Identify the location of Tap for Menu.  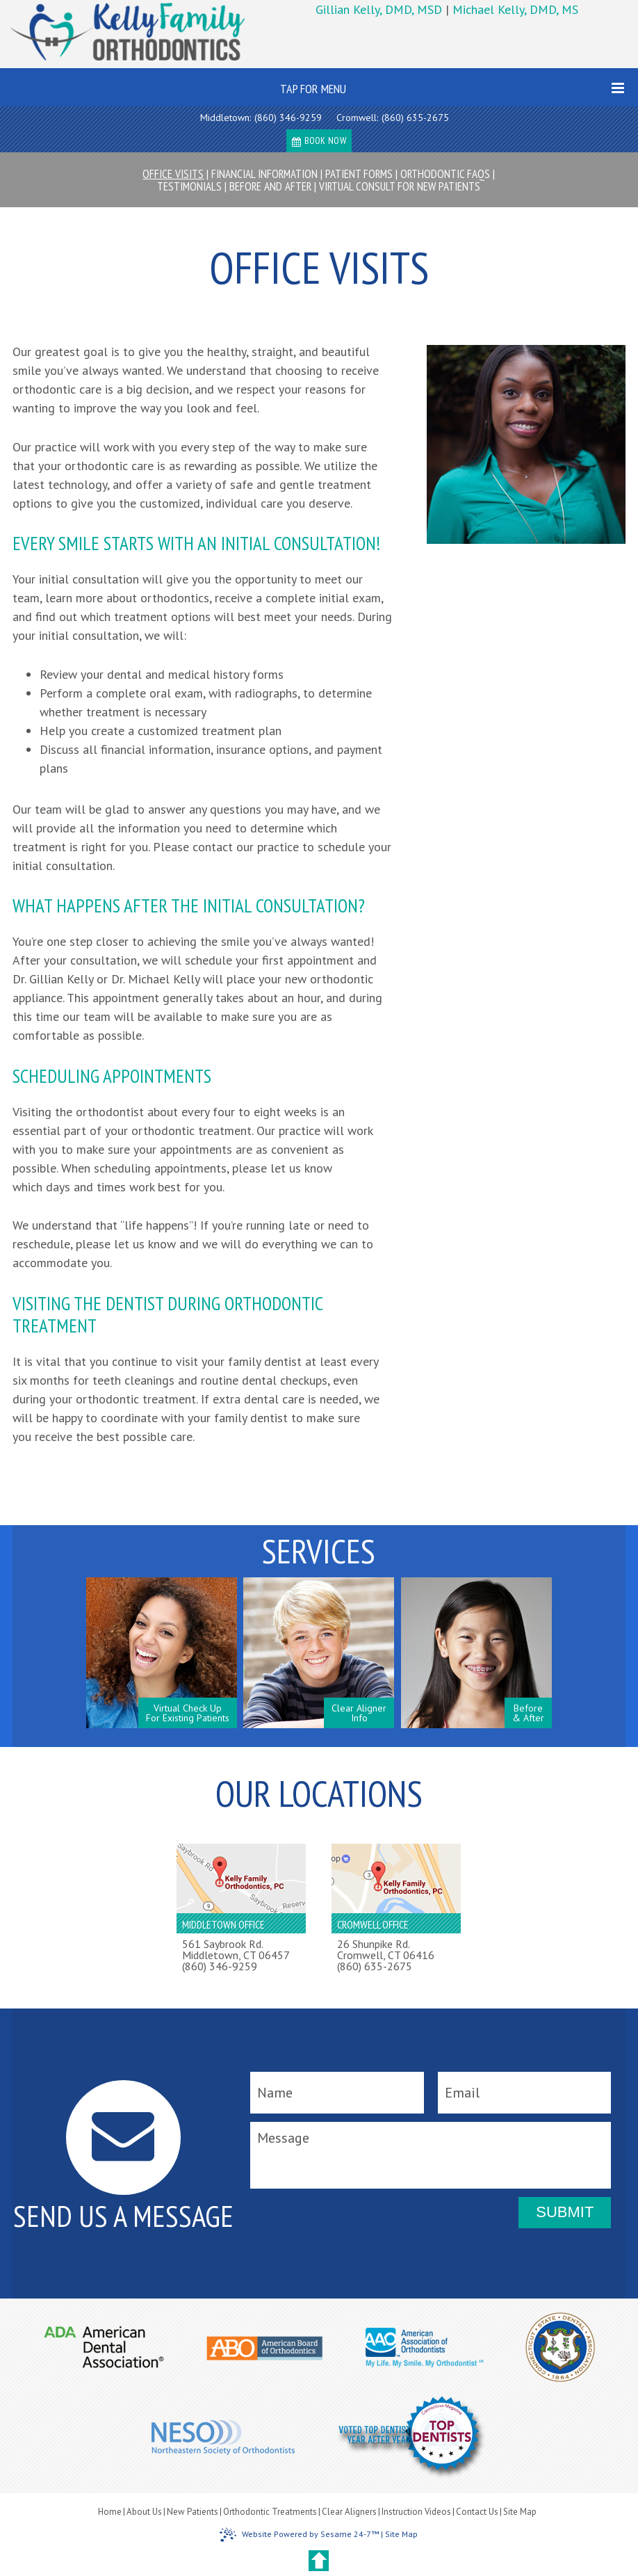
(452, 89).